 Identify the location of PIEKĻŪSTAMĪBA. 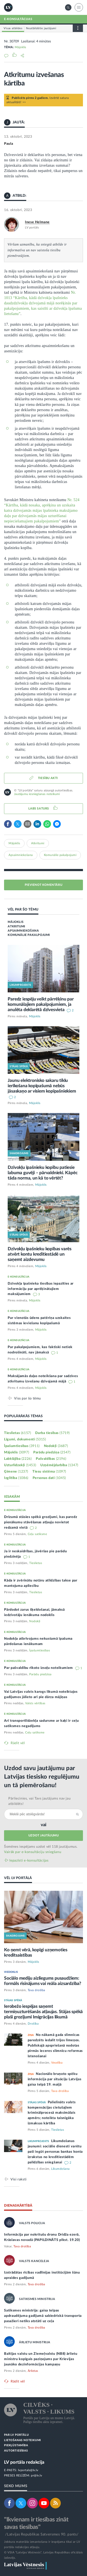
(16, 2445).